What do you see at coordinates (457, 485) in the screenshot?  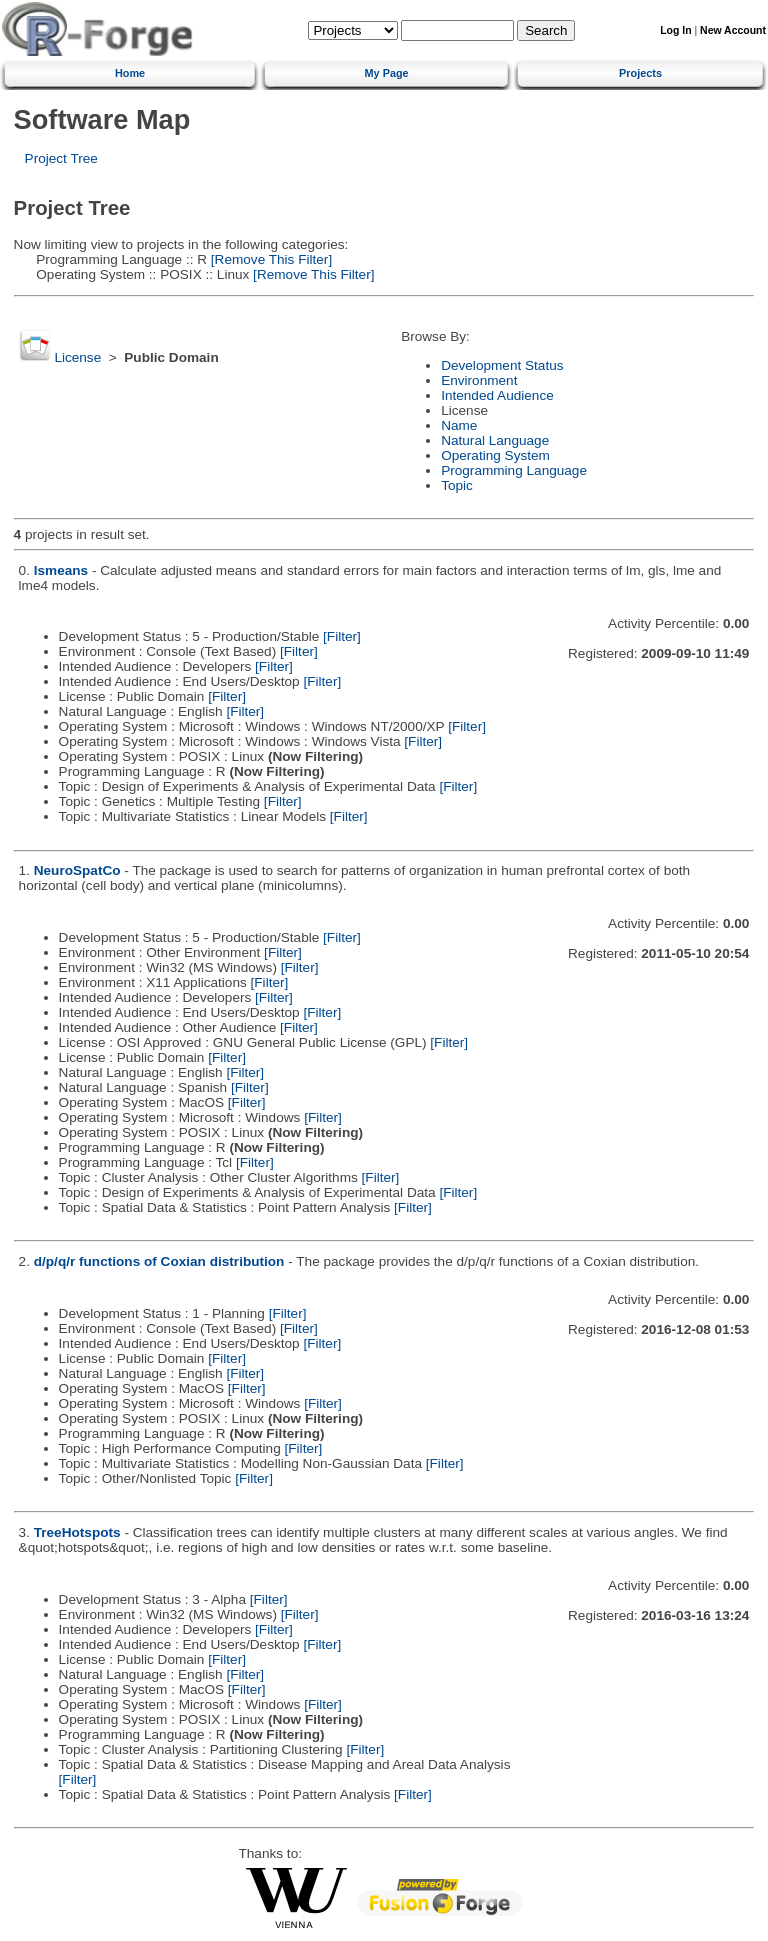 I see `Topic` at bounding box center [457, 485].